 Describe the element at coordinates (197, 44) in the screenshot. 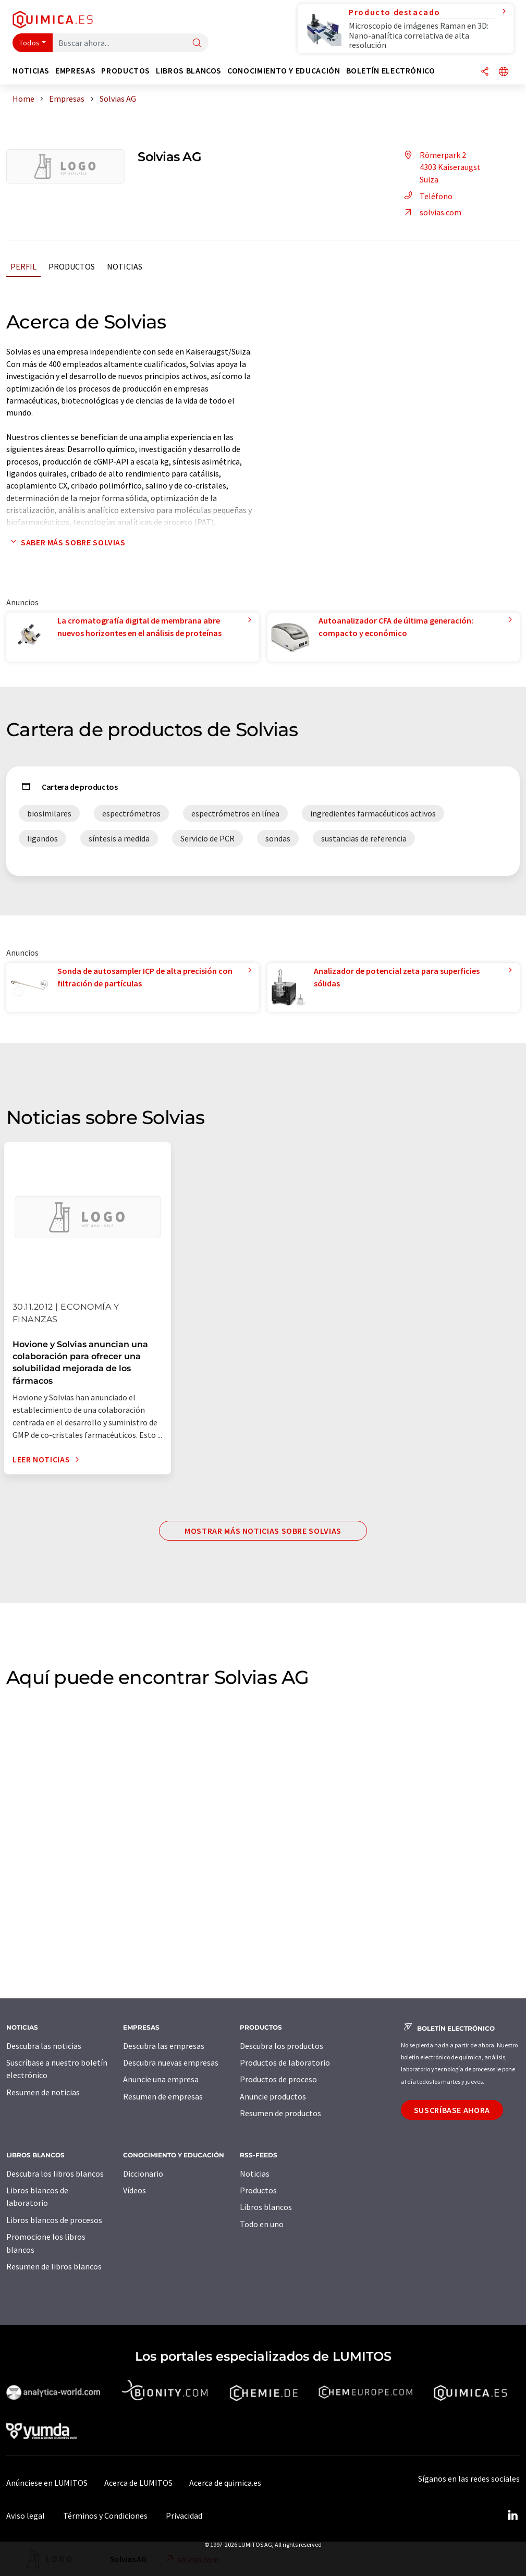

I see `[Buscar]` at that location.